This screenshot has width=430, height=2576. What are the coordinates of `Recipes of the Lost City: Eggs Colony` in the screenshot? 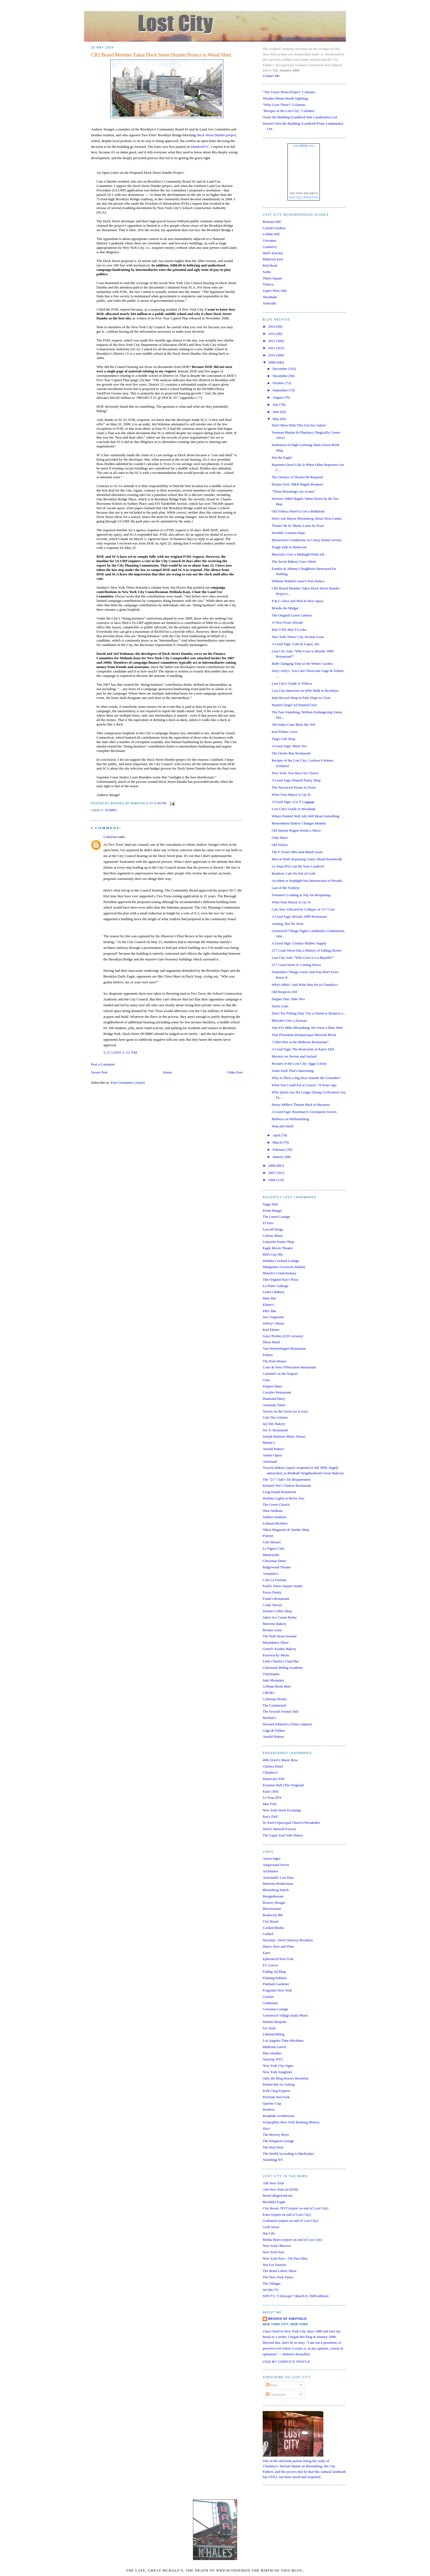 It's located at (299, 1063).